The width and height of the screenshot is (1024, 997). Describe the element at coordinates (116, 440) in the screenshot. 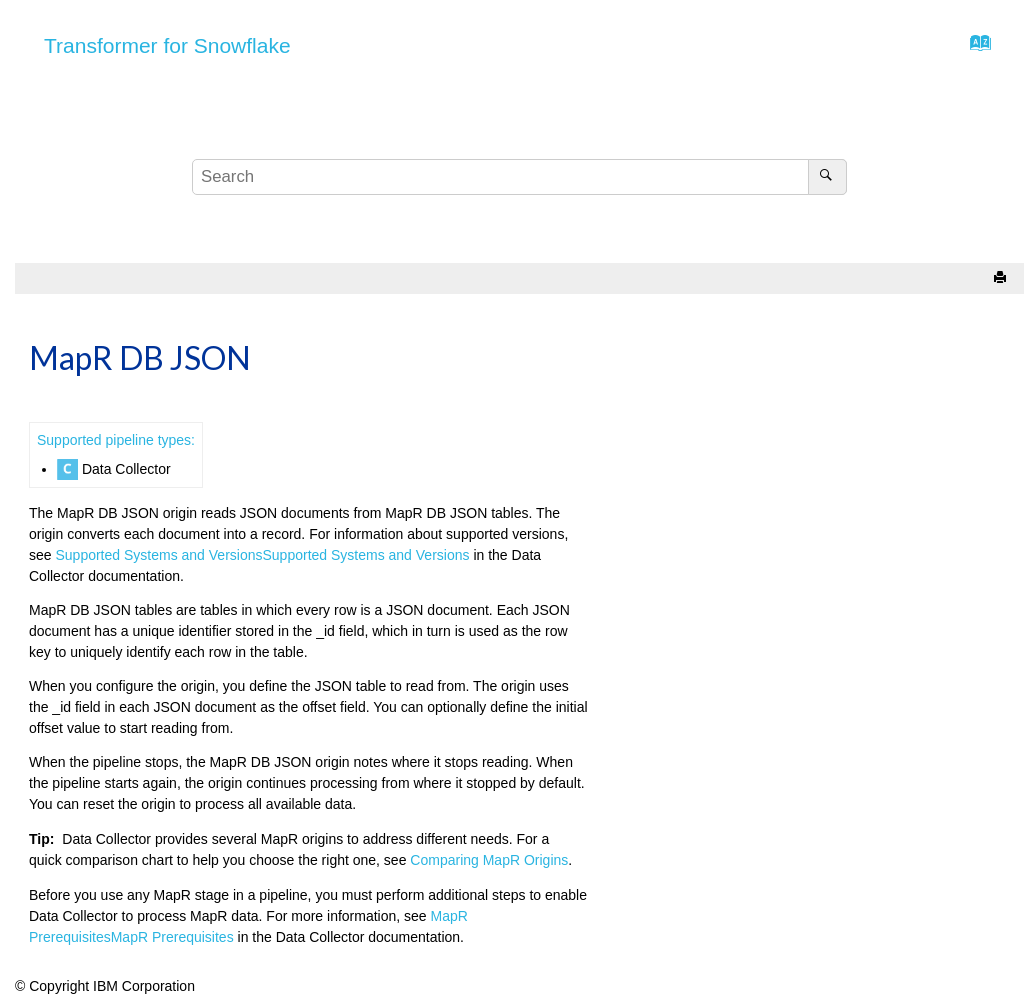

I see `Supported pipeline types:` at that location.